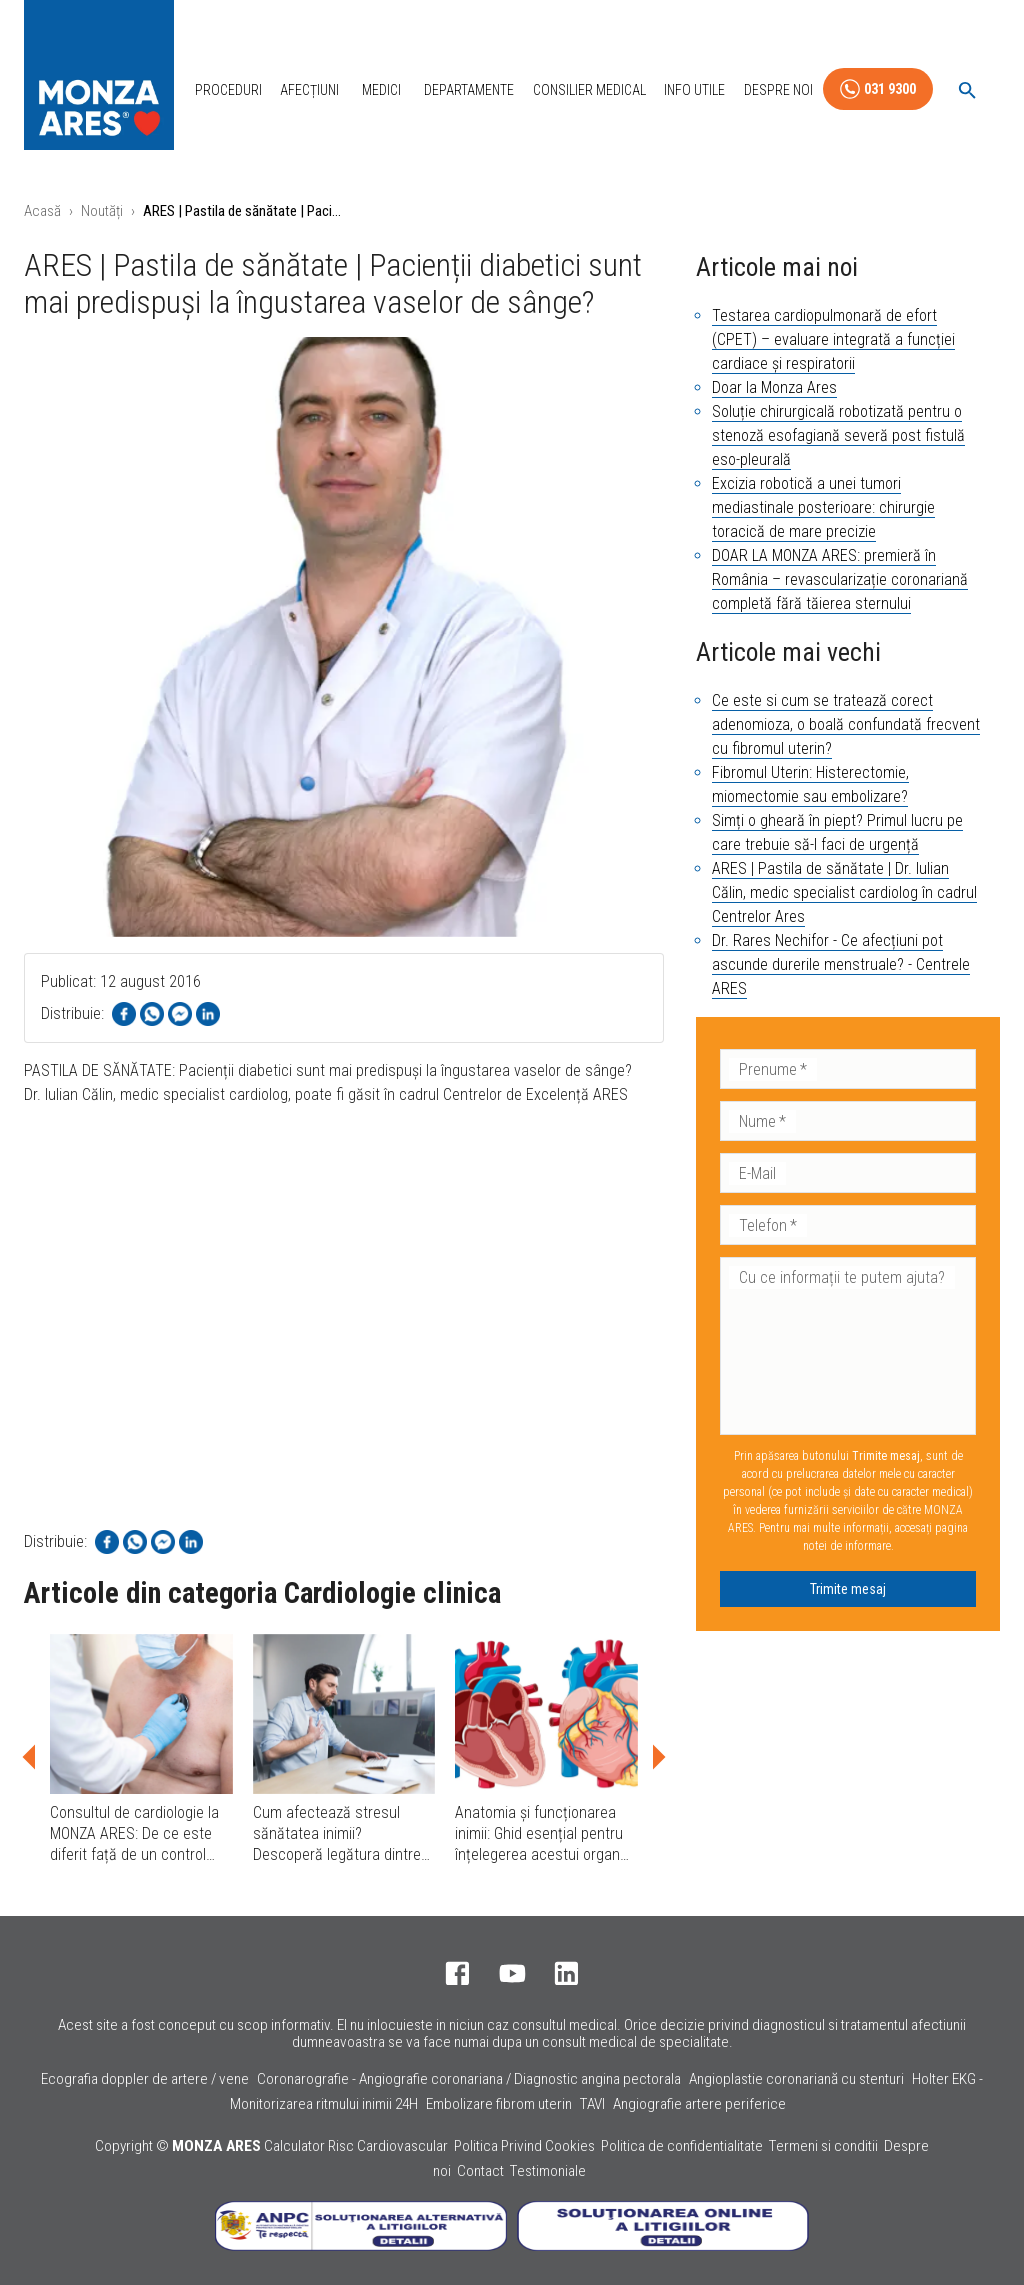 This screenshot has width=1024, height=2285. Describe the element at coordinates (102, 211) in the screenshot. I see `Noutăți` at that location.